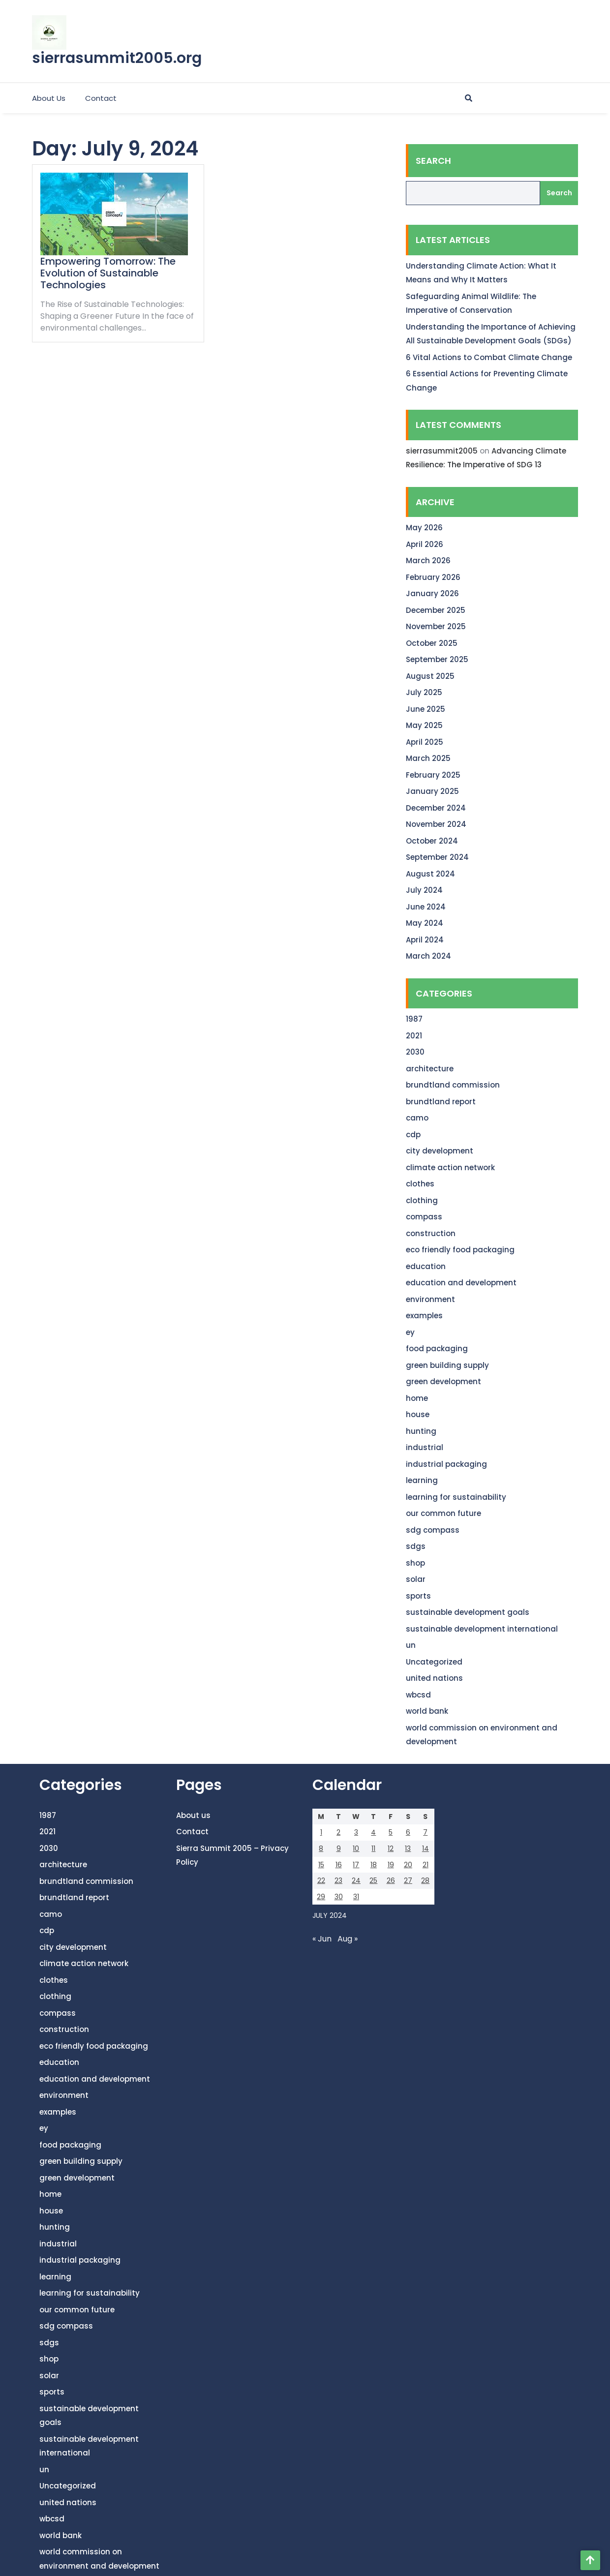 Image resolution: width=610 pixels, height=2576 pixels. Describe the element at coordinates (428, 758) in the screenshot. I see `March 2025` at that location.